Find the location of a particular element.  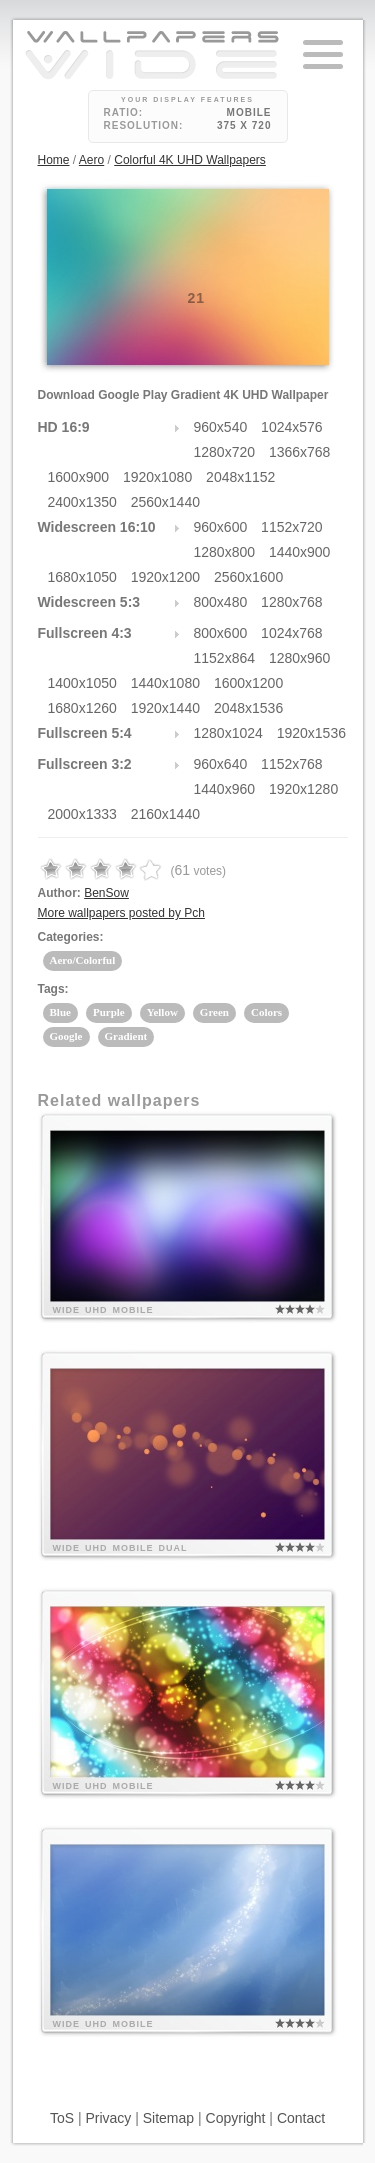

Gradient is located at coordinates (126, 1036).